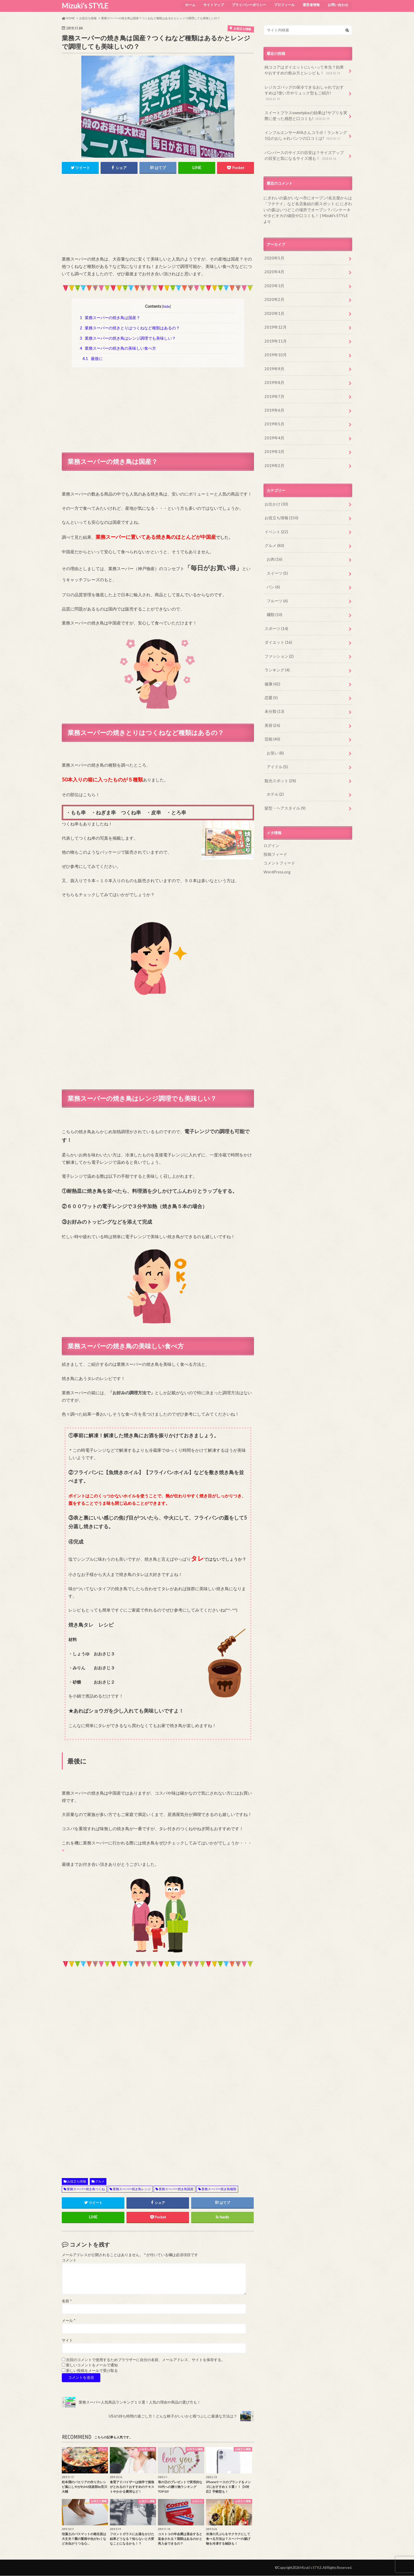 Image resolution: width=414 pixels, height=2576 pixels. What do you see at coordinates (218, 2189) in the screenshot?
I see `業務スーパー焼き鳥種類` at bounding box center [218, 2189].